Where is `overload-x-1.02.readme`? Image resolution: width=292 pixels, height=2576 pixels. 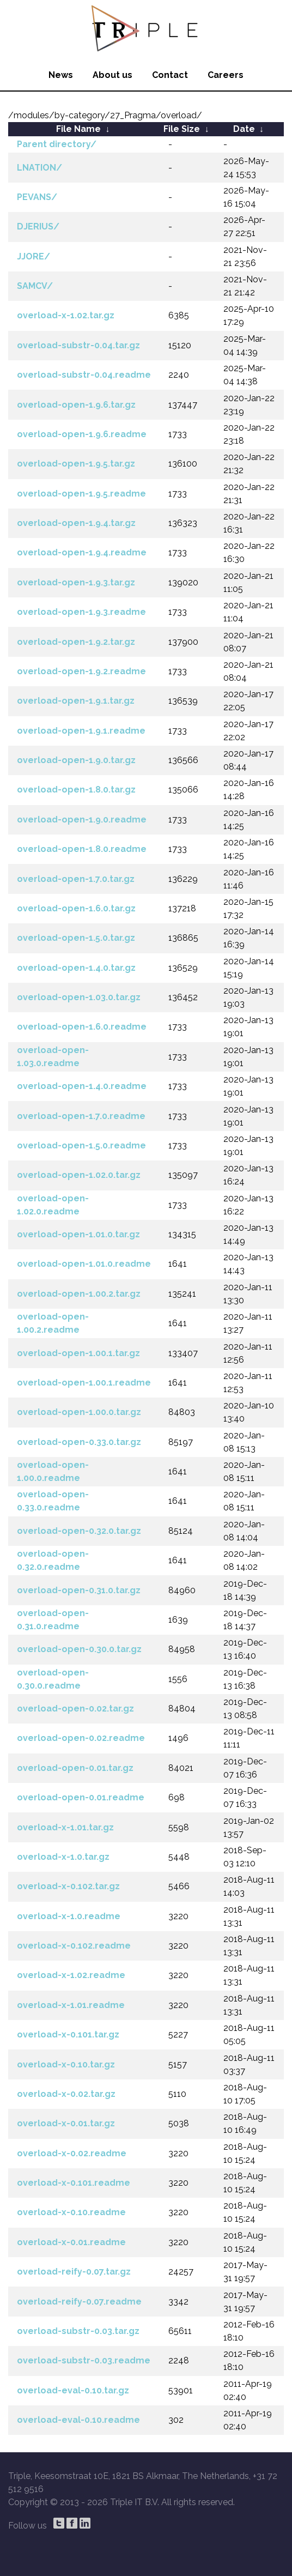
overload-x-1.02.readme is located at coordinates (71, 1975).